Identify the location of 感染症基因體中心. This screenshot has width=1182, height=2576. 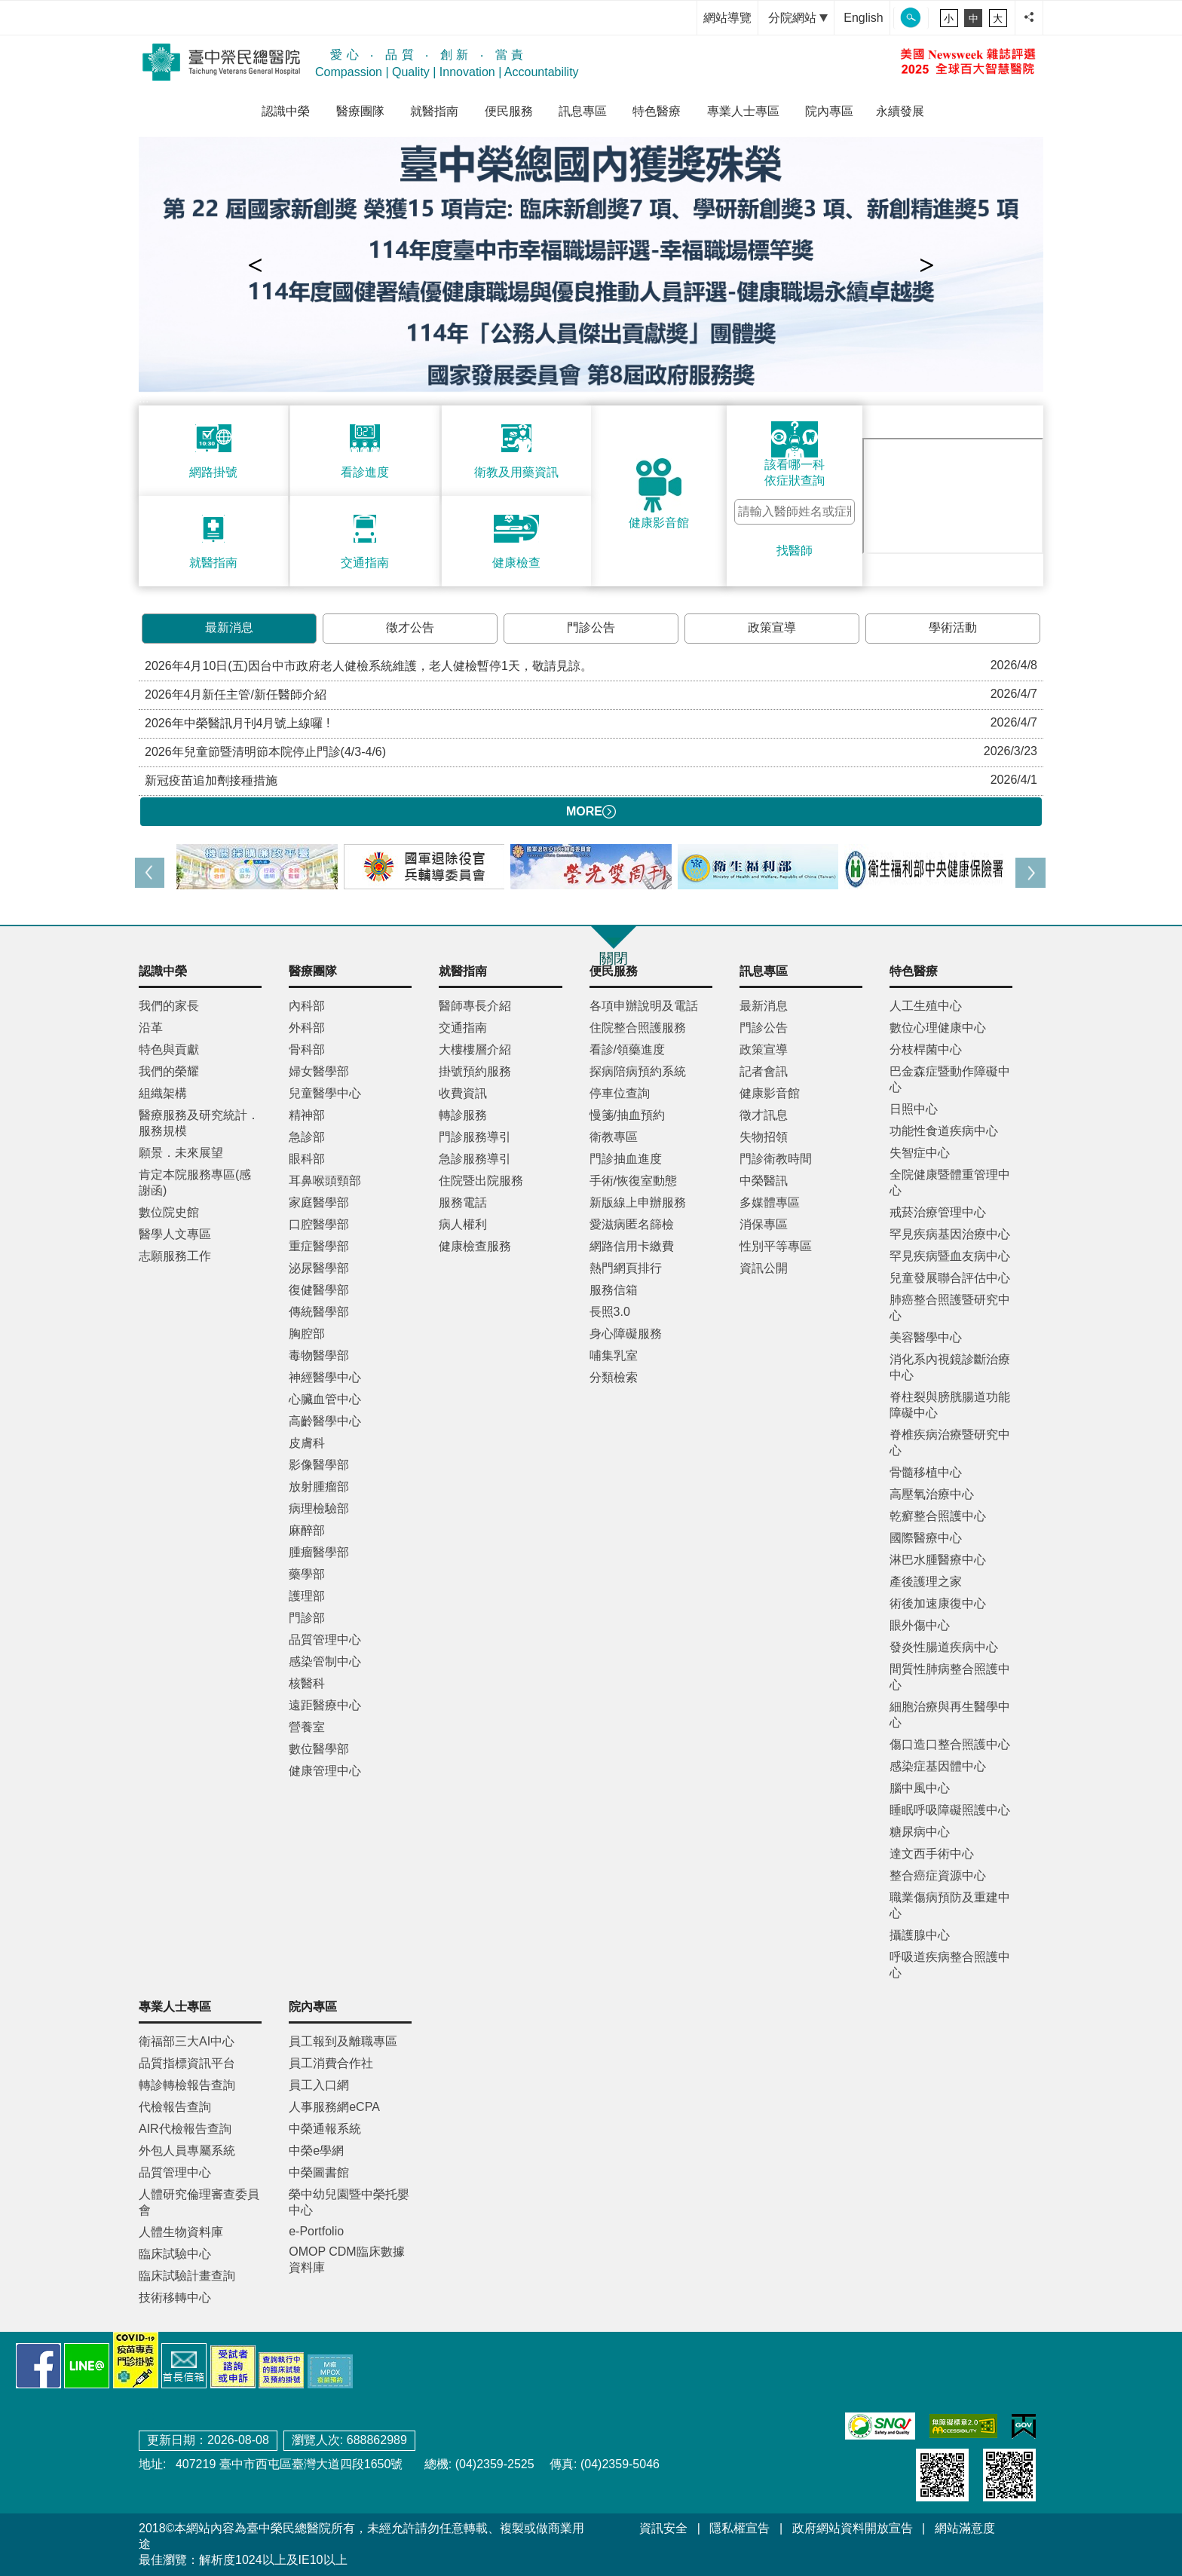
(938, 1766).